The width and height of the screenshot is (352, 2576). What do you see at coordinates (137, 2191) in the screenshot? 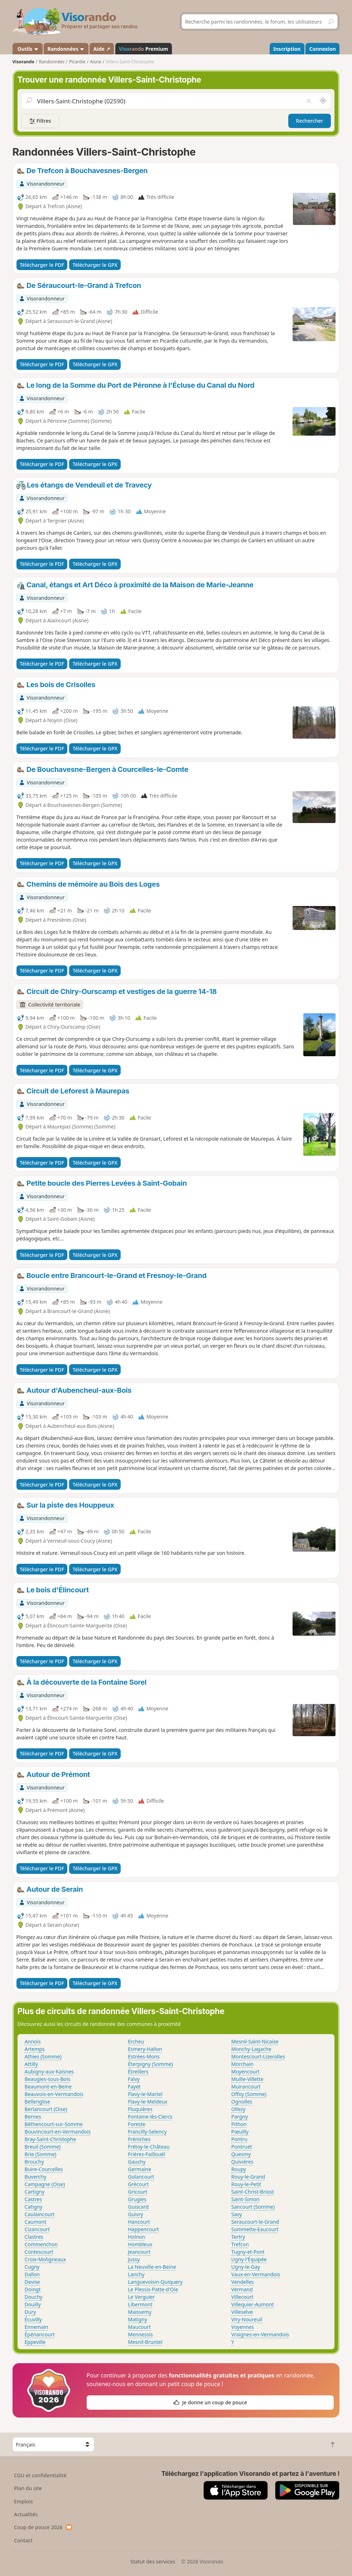
I see `Gricourt` at bounding box center [137, 2191].